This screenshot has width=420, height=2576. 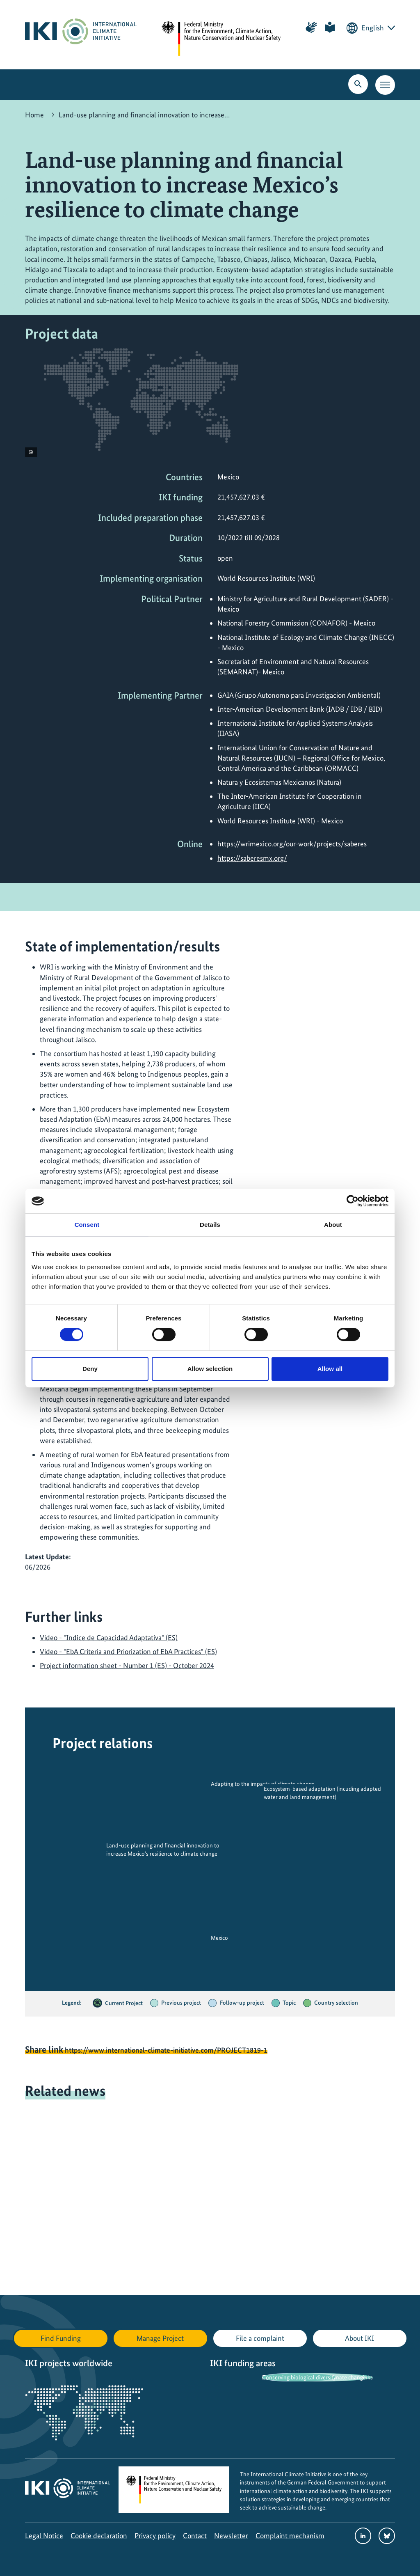 I want to click on Details [tab], so click(x=210, y=1224).